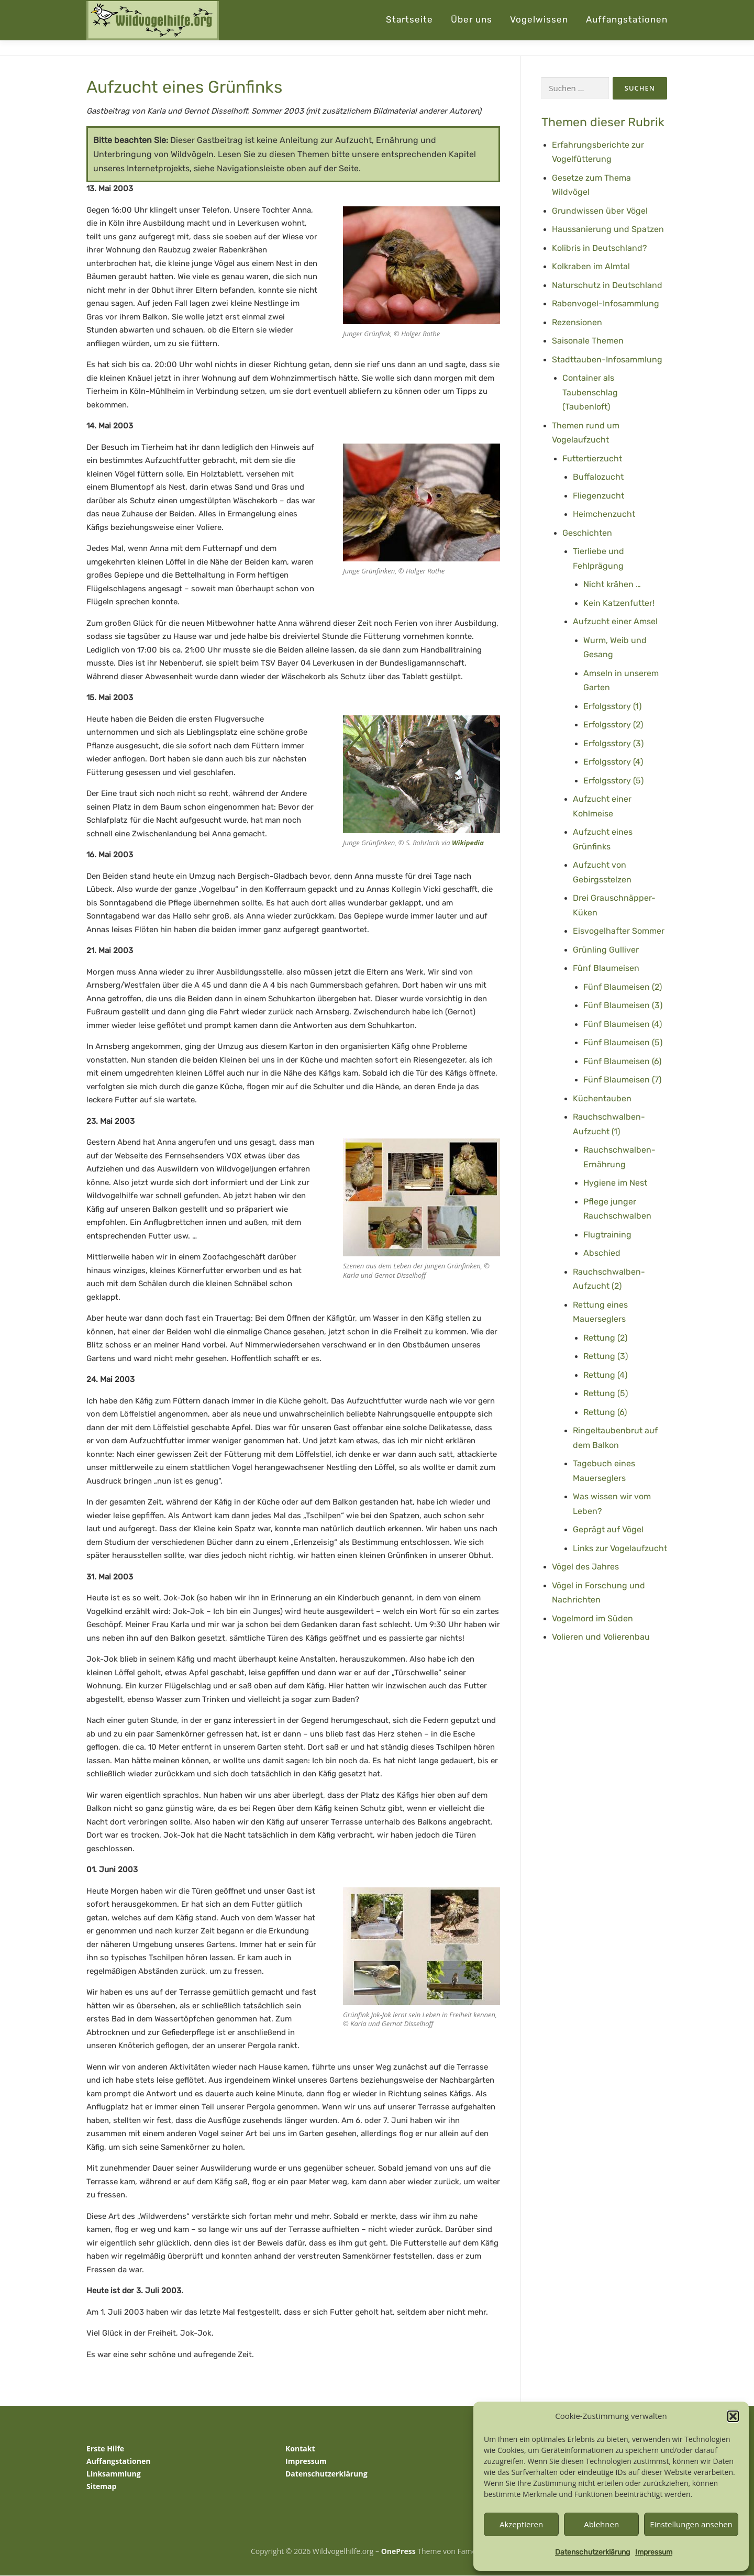 This screenshot has height=2576, width=754. Describe the element at coordinates (618, 931) in the screenshot. I see `Eisvogelhafter Sommer` at that location.